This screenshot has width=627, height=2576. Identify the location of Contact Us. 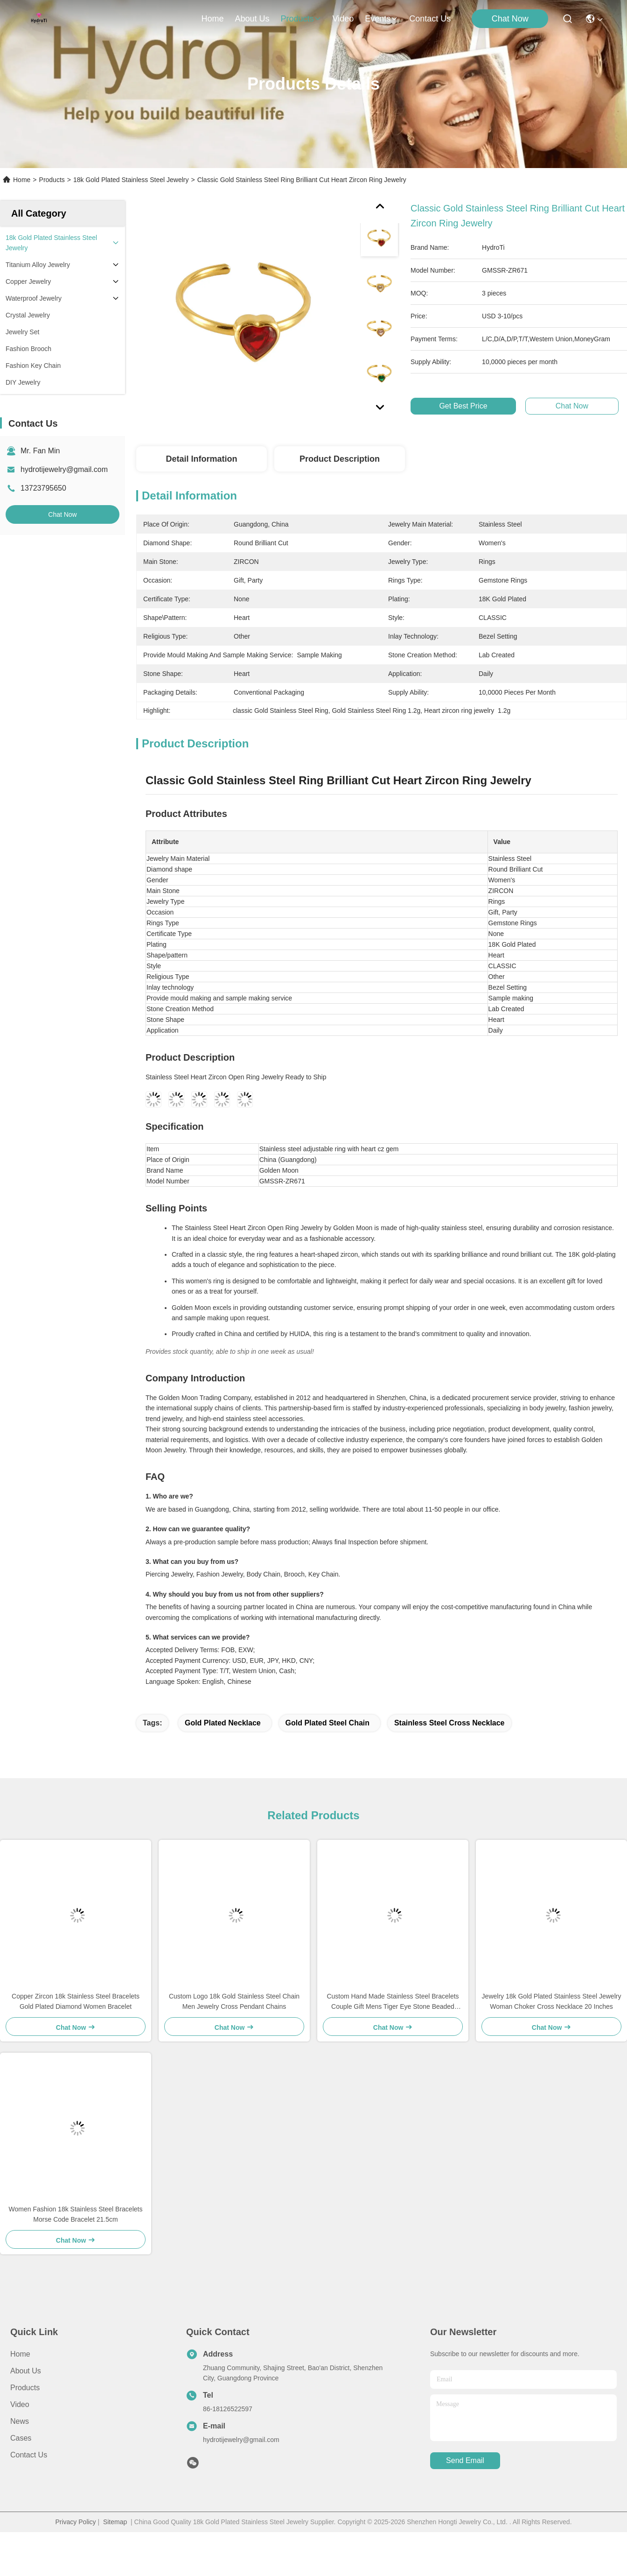
(28, 2455).